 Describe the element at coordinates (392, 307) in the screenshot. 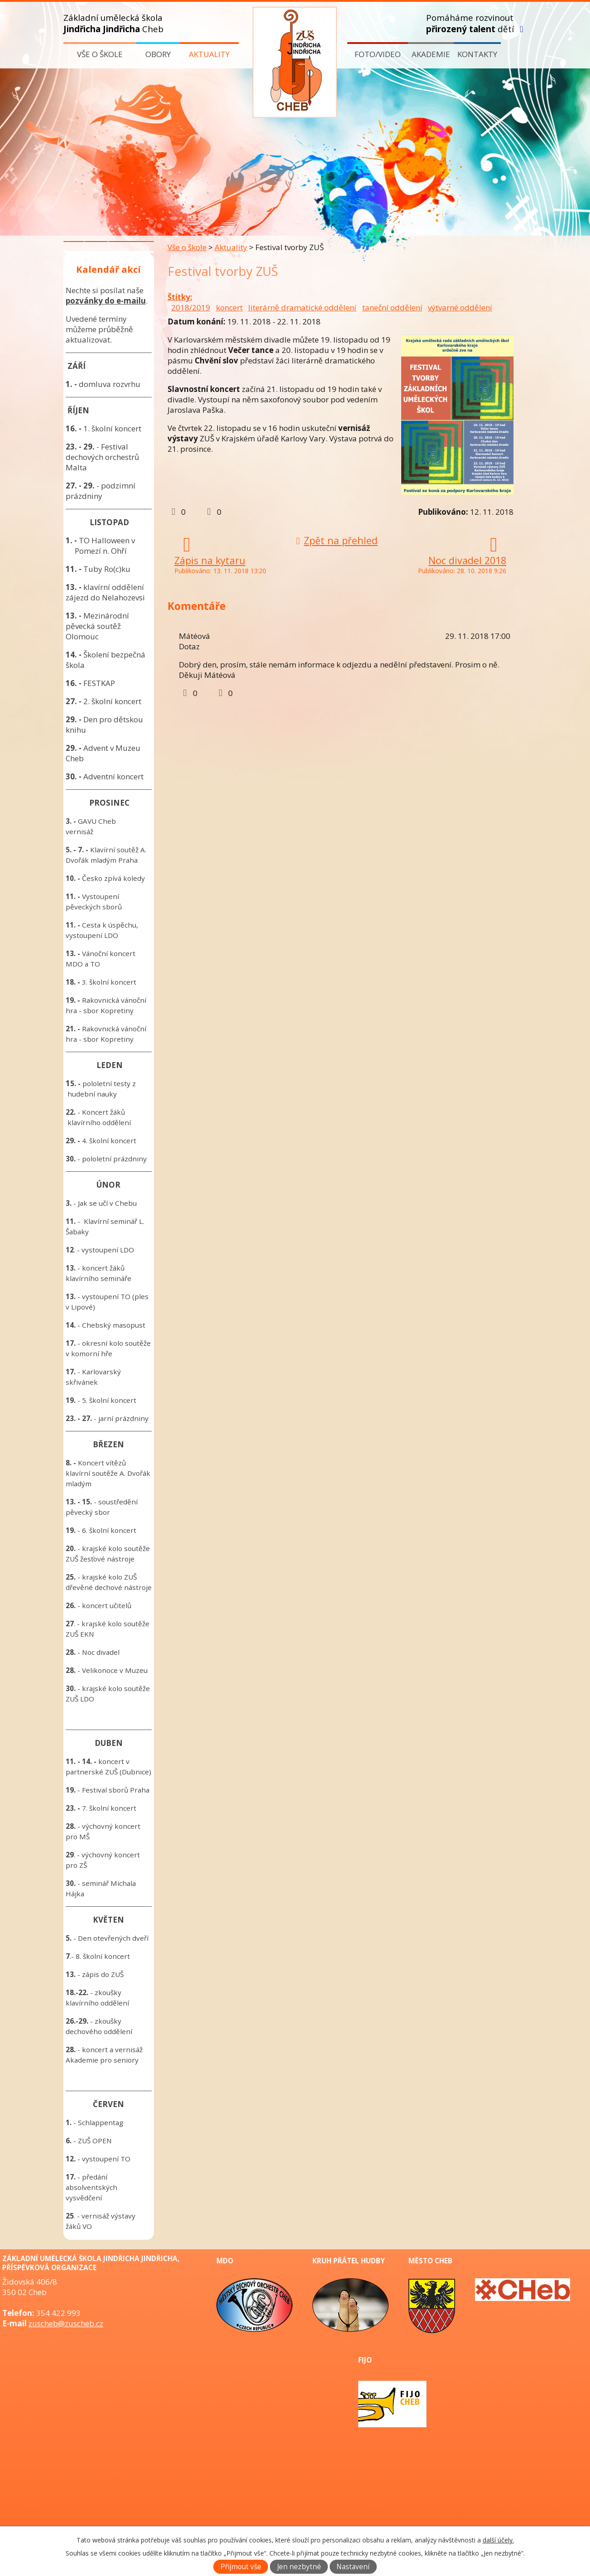

I see `taneční oddělení` at that location.